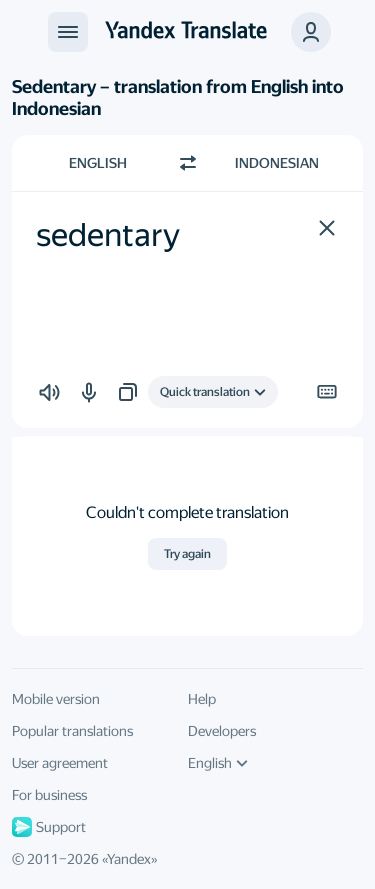 This screenshot has height=889, width=375. Describe the element at coordinates (108, 235) in the screenshot. I see `sedentary [textbox]` at that location.